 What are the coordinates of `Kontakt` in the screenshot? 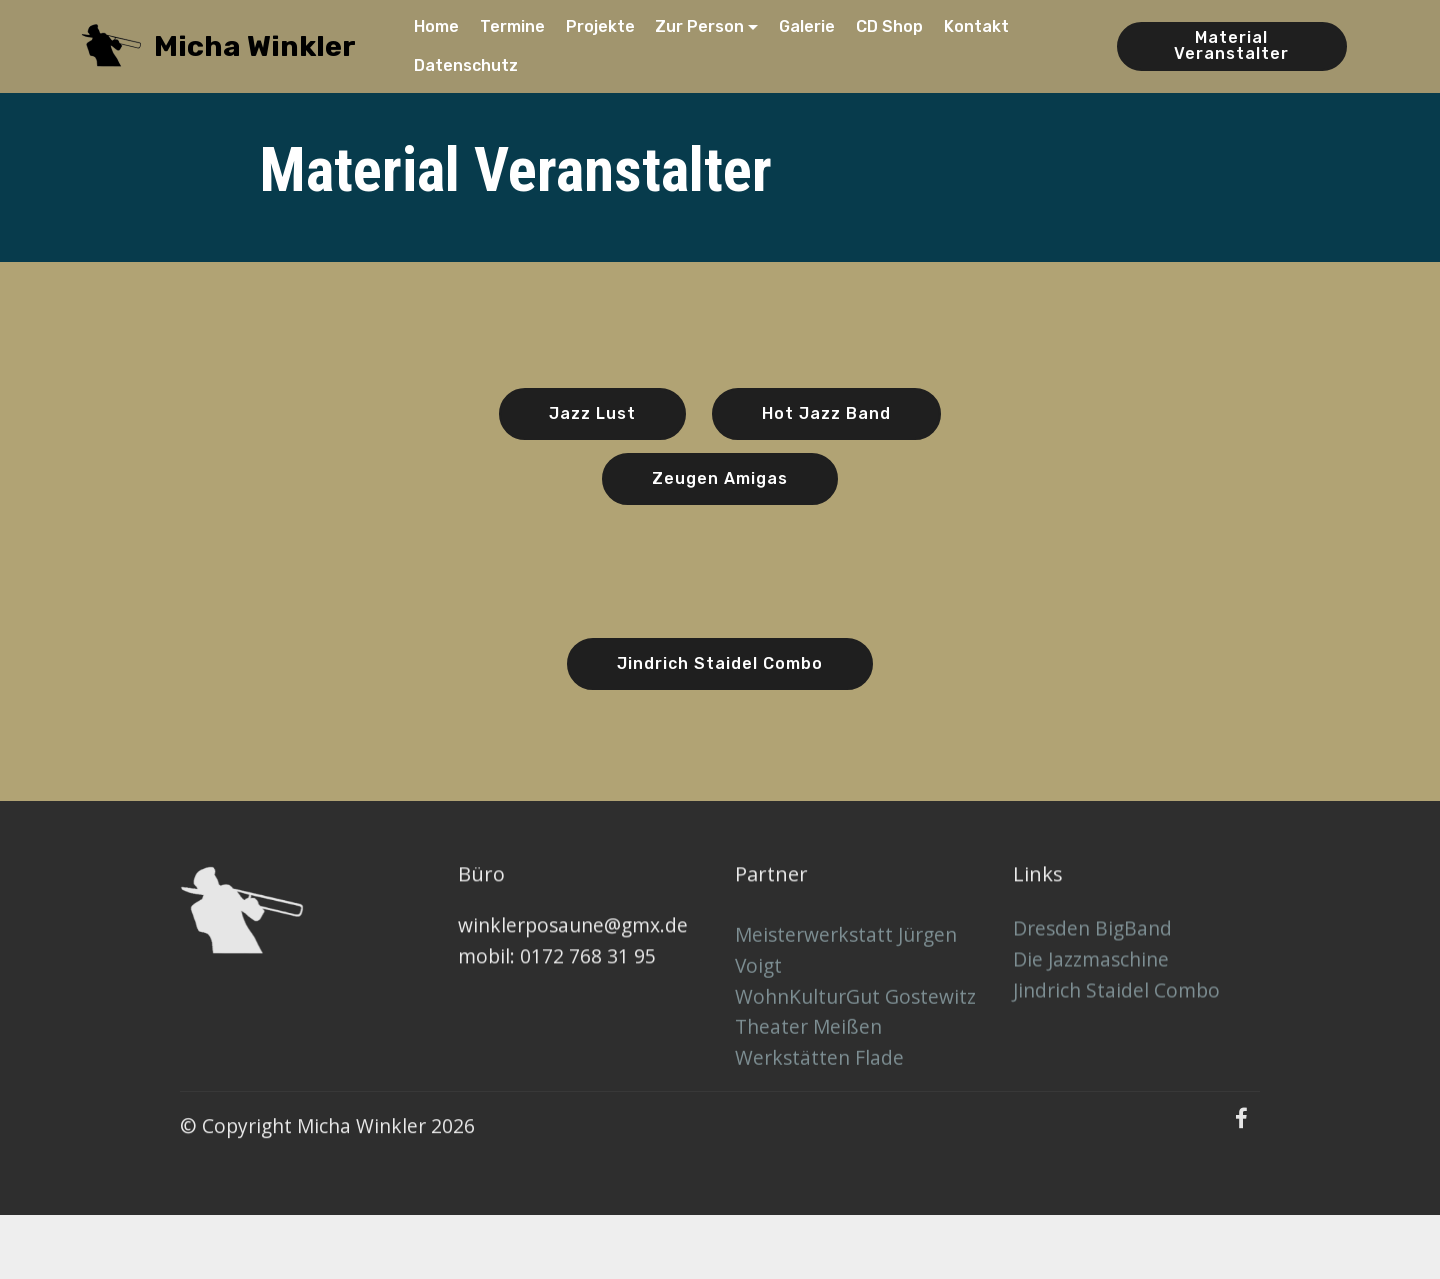 It's located at (976, 26).